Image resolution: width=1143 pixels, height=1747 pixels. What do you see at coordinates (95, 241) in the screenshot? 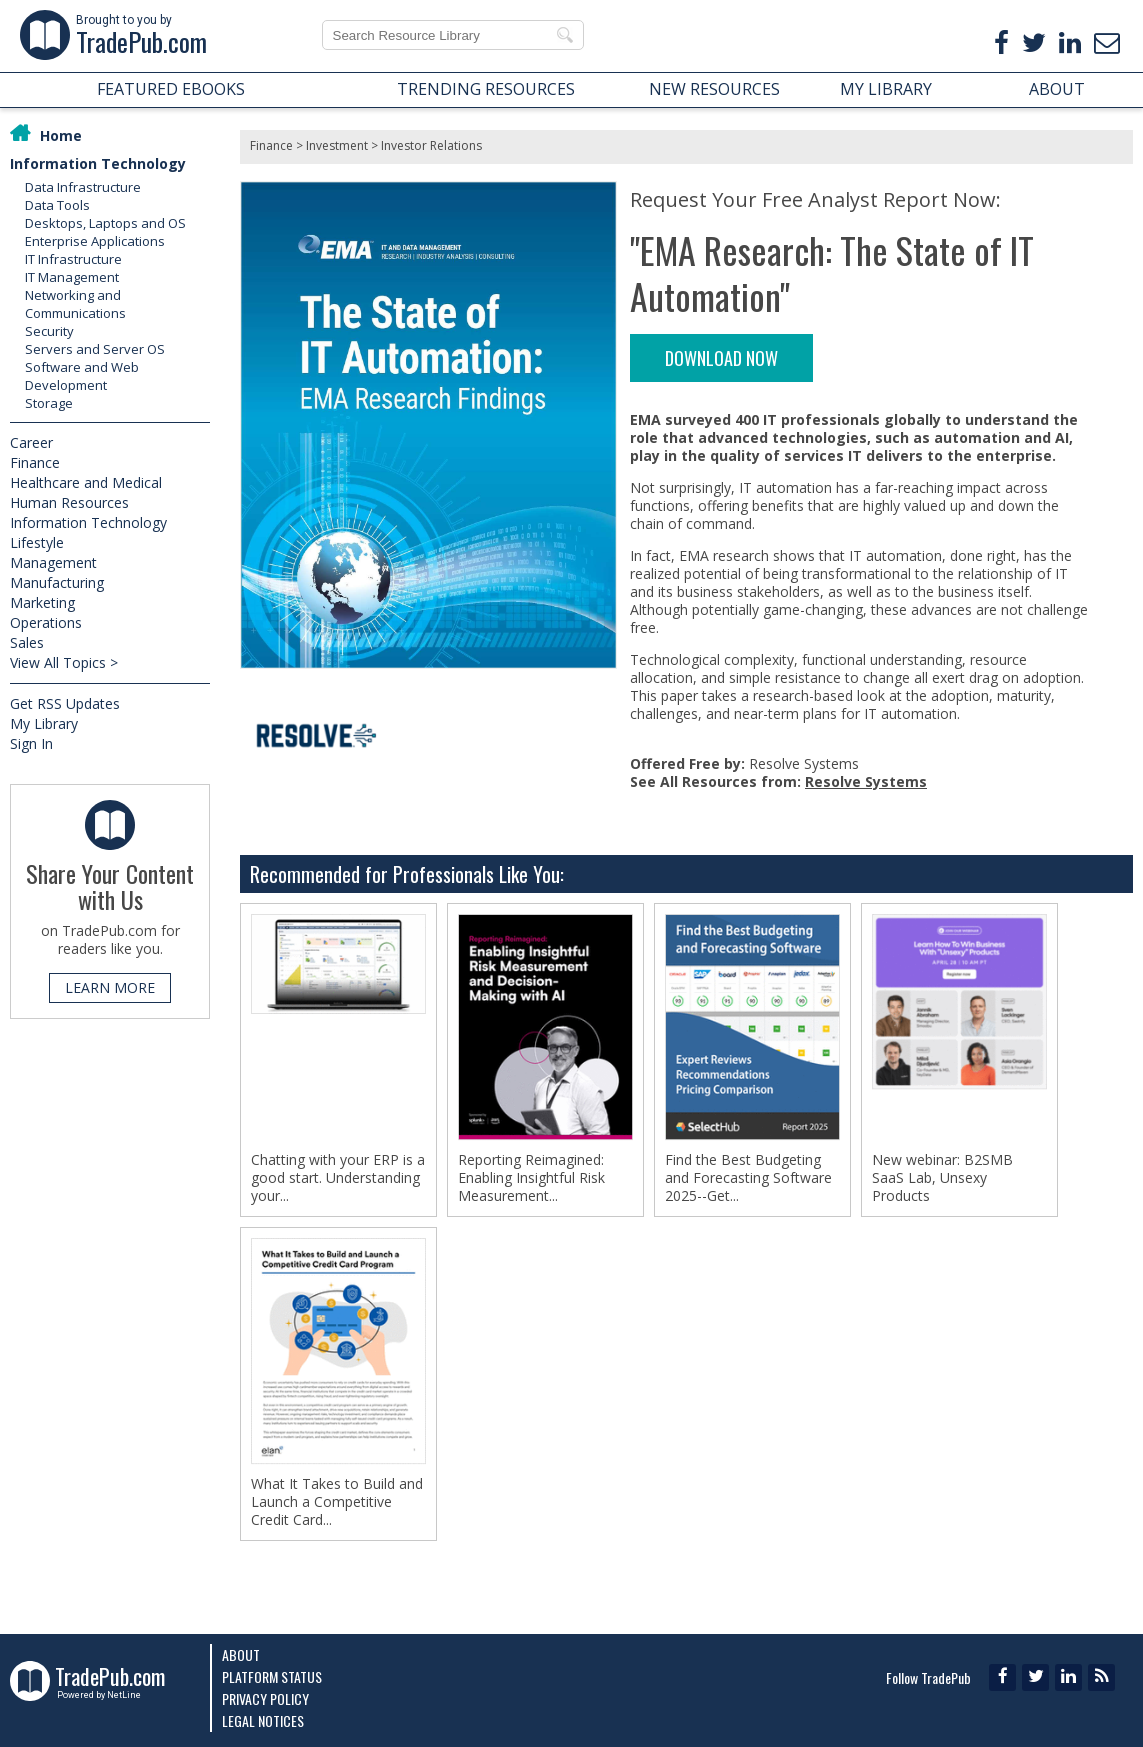
I see `Enterprise Applications` at bounding box center [95, 241].